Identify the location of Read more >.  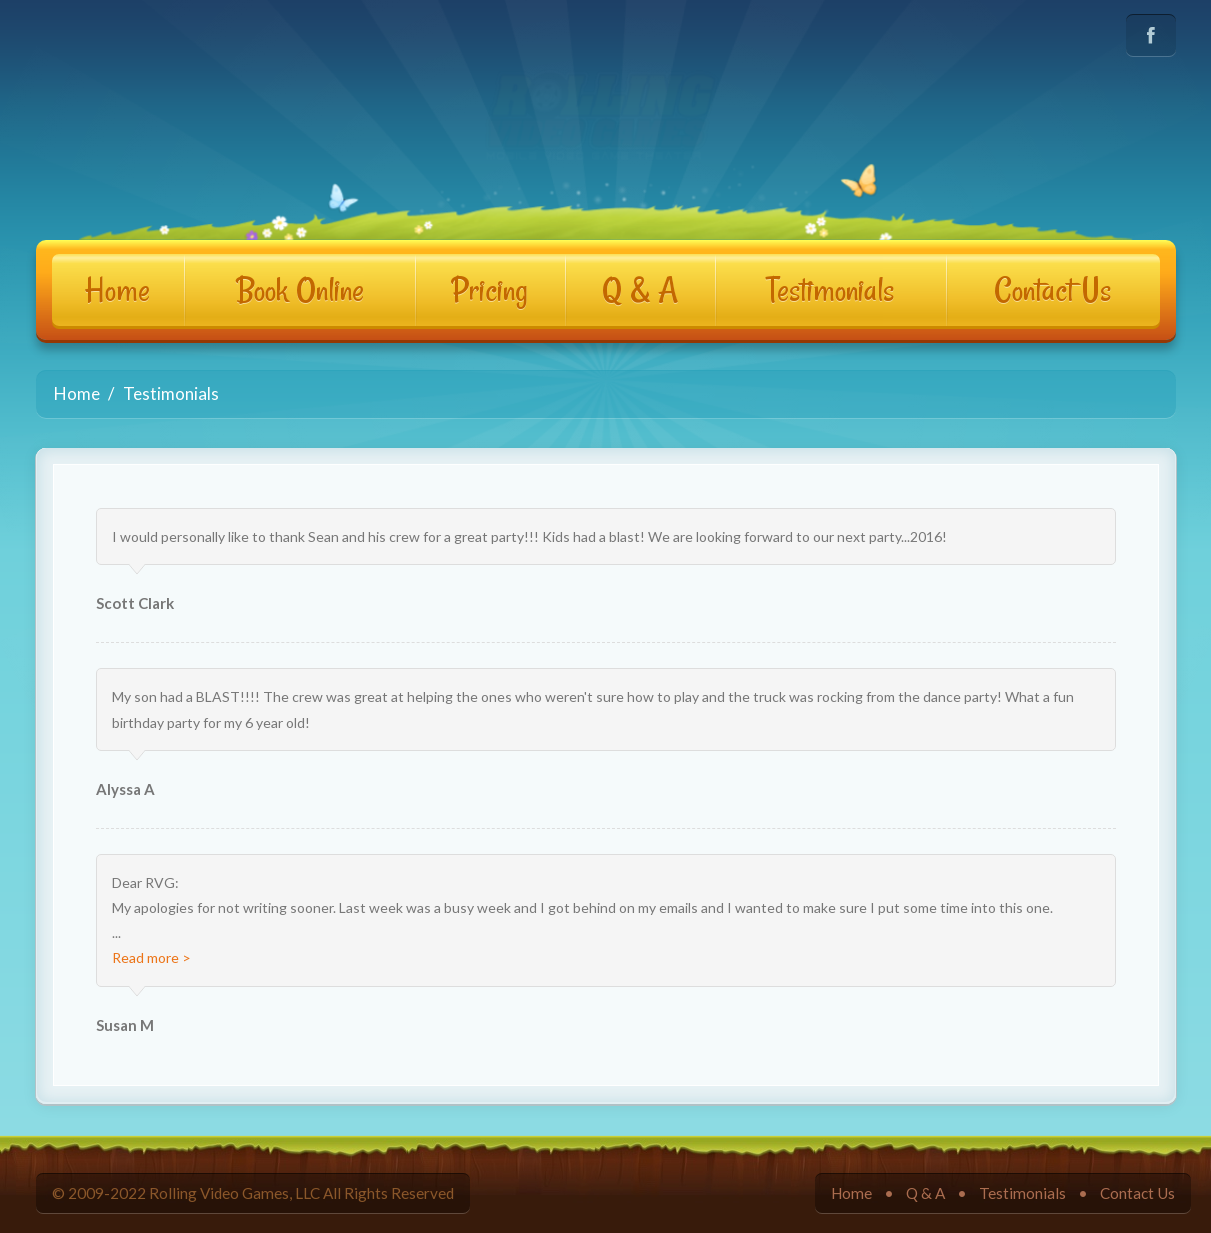
(151, 957).